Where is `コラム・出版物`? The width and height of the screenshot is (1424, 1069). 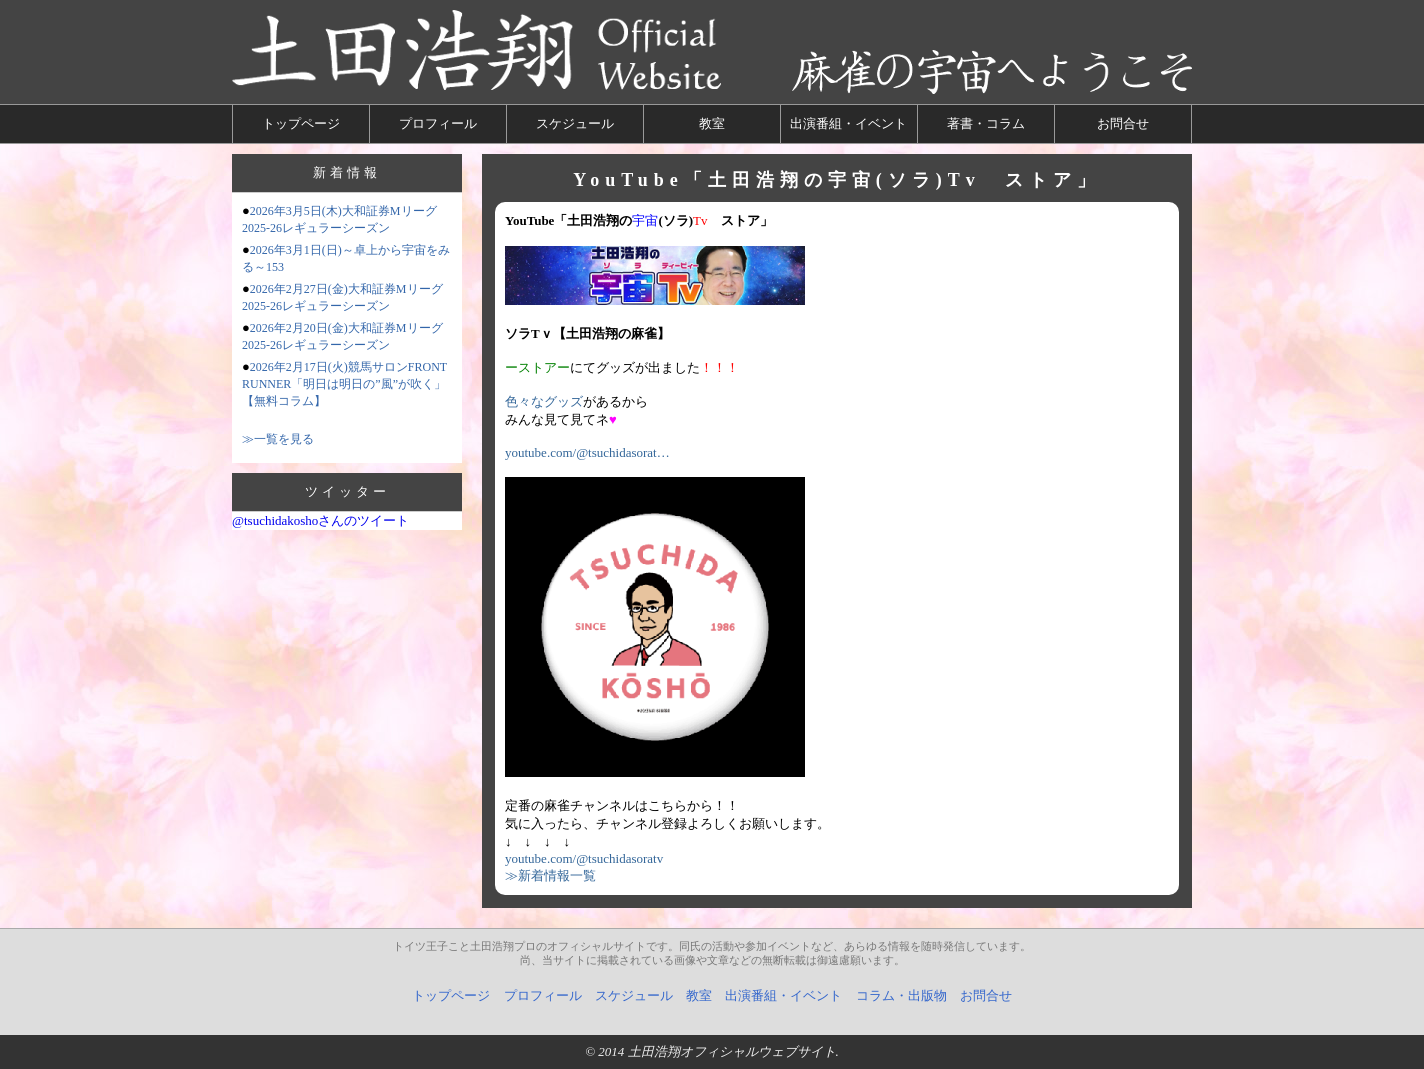 コラム・出版物 is located at coordinates (901, 995).